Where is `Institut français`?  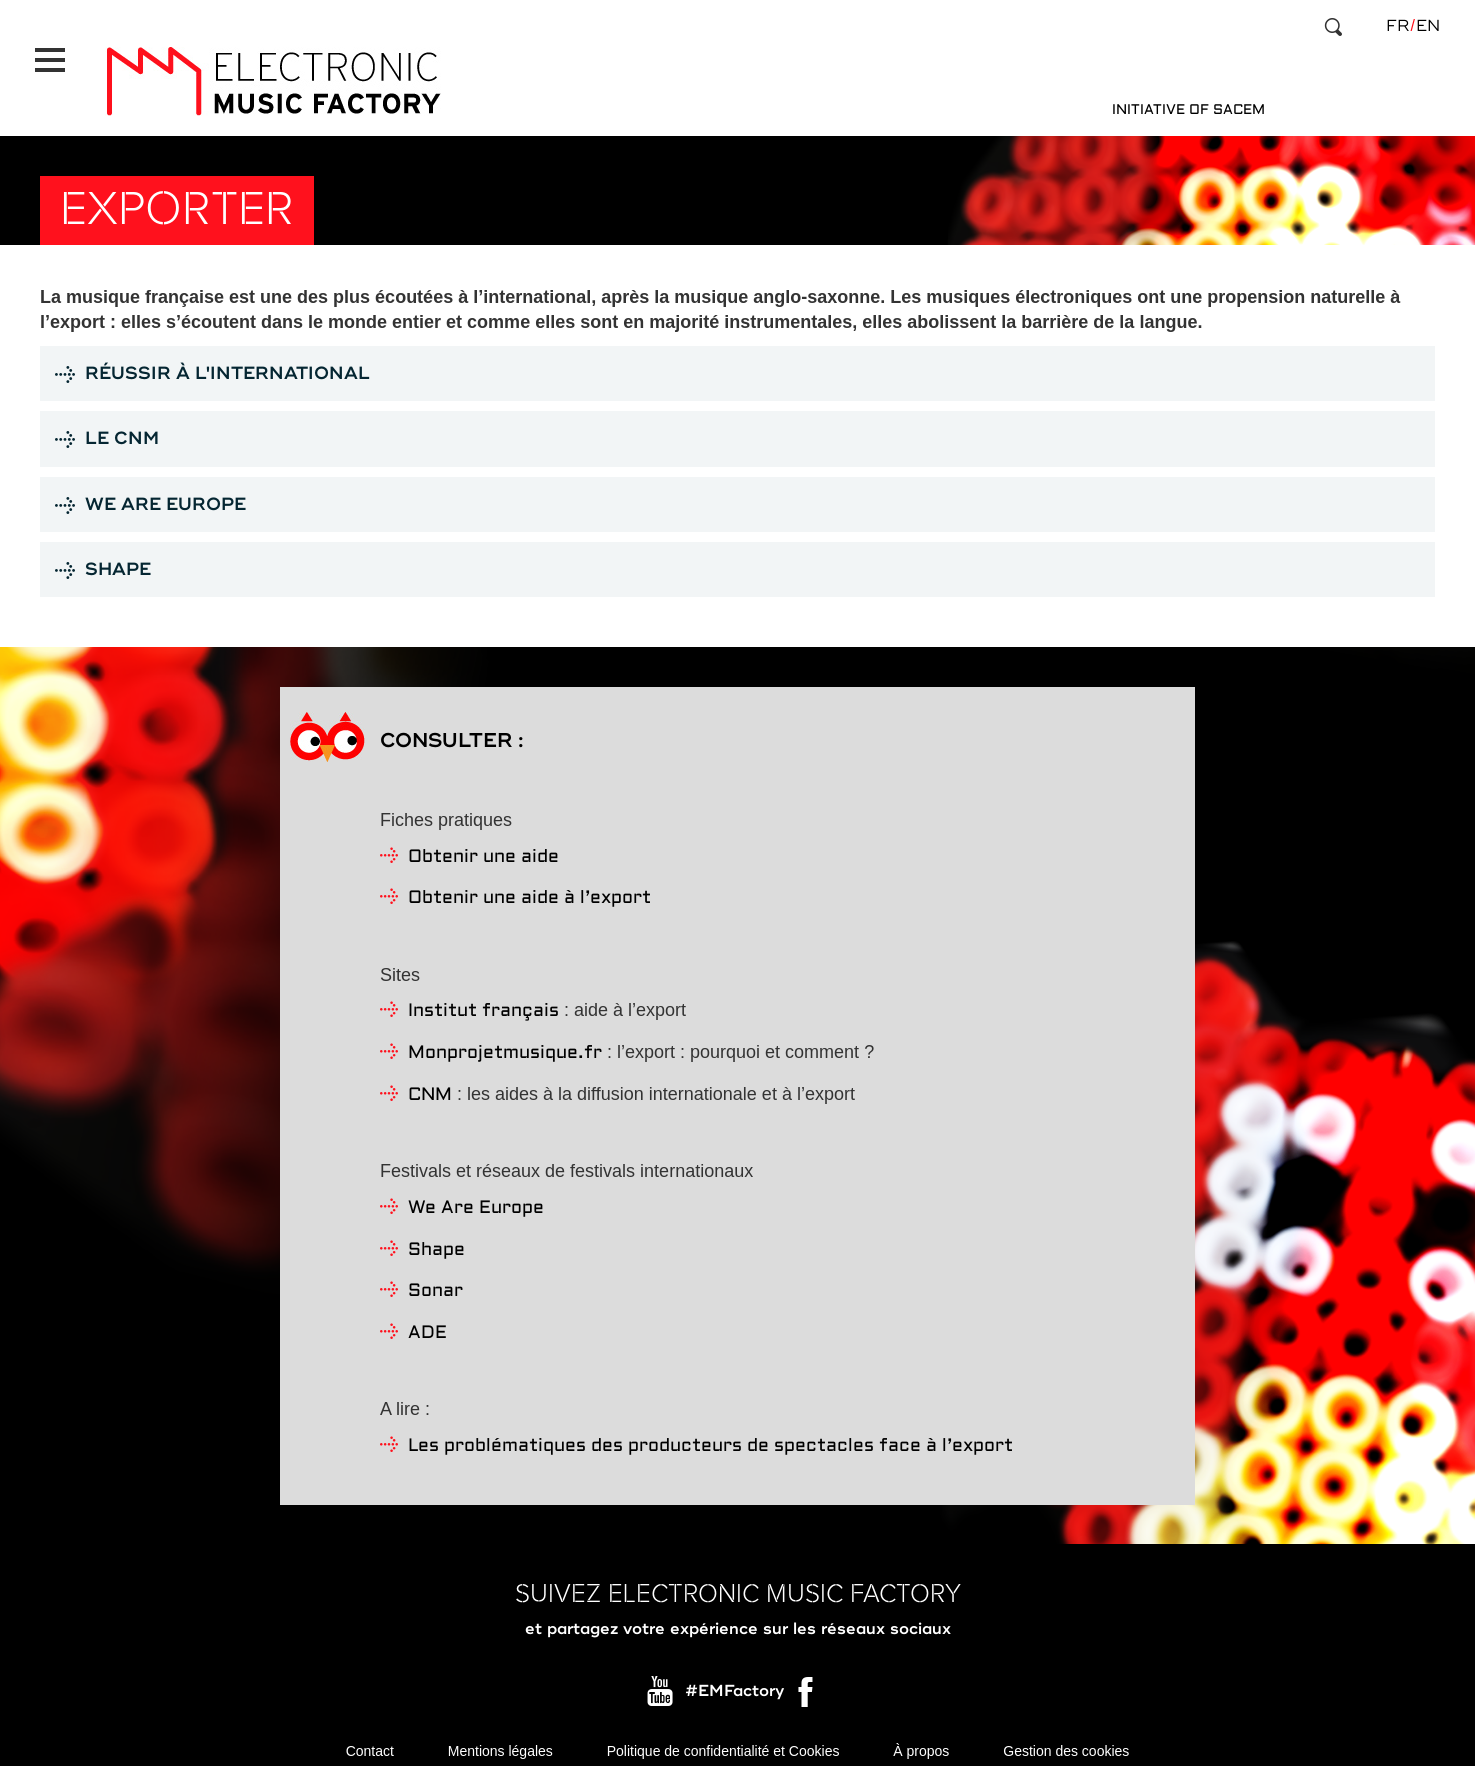
Institut français is located at coordinates (483, 993).